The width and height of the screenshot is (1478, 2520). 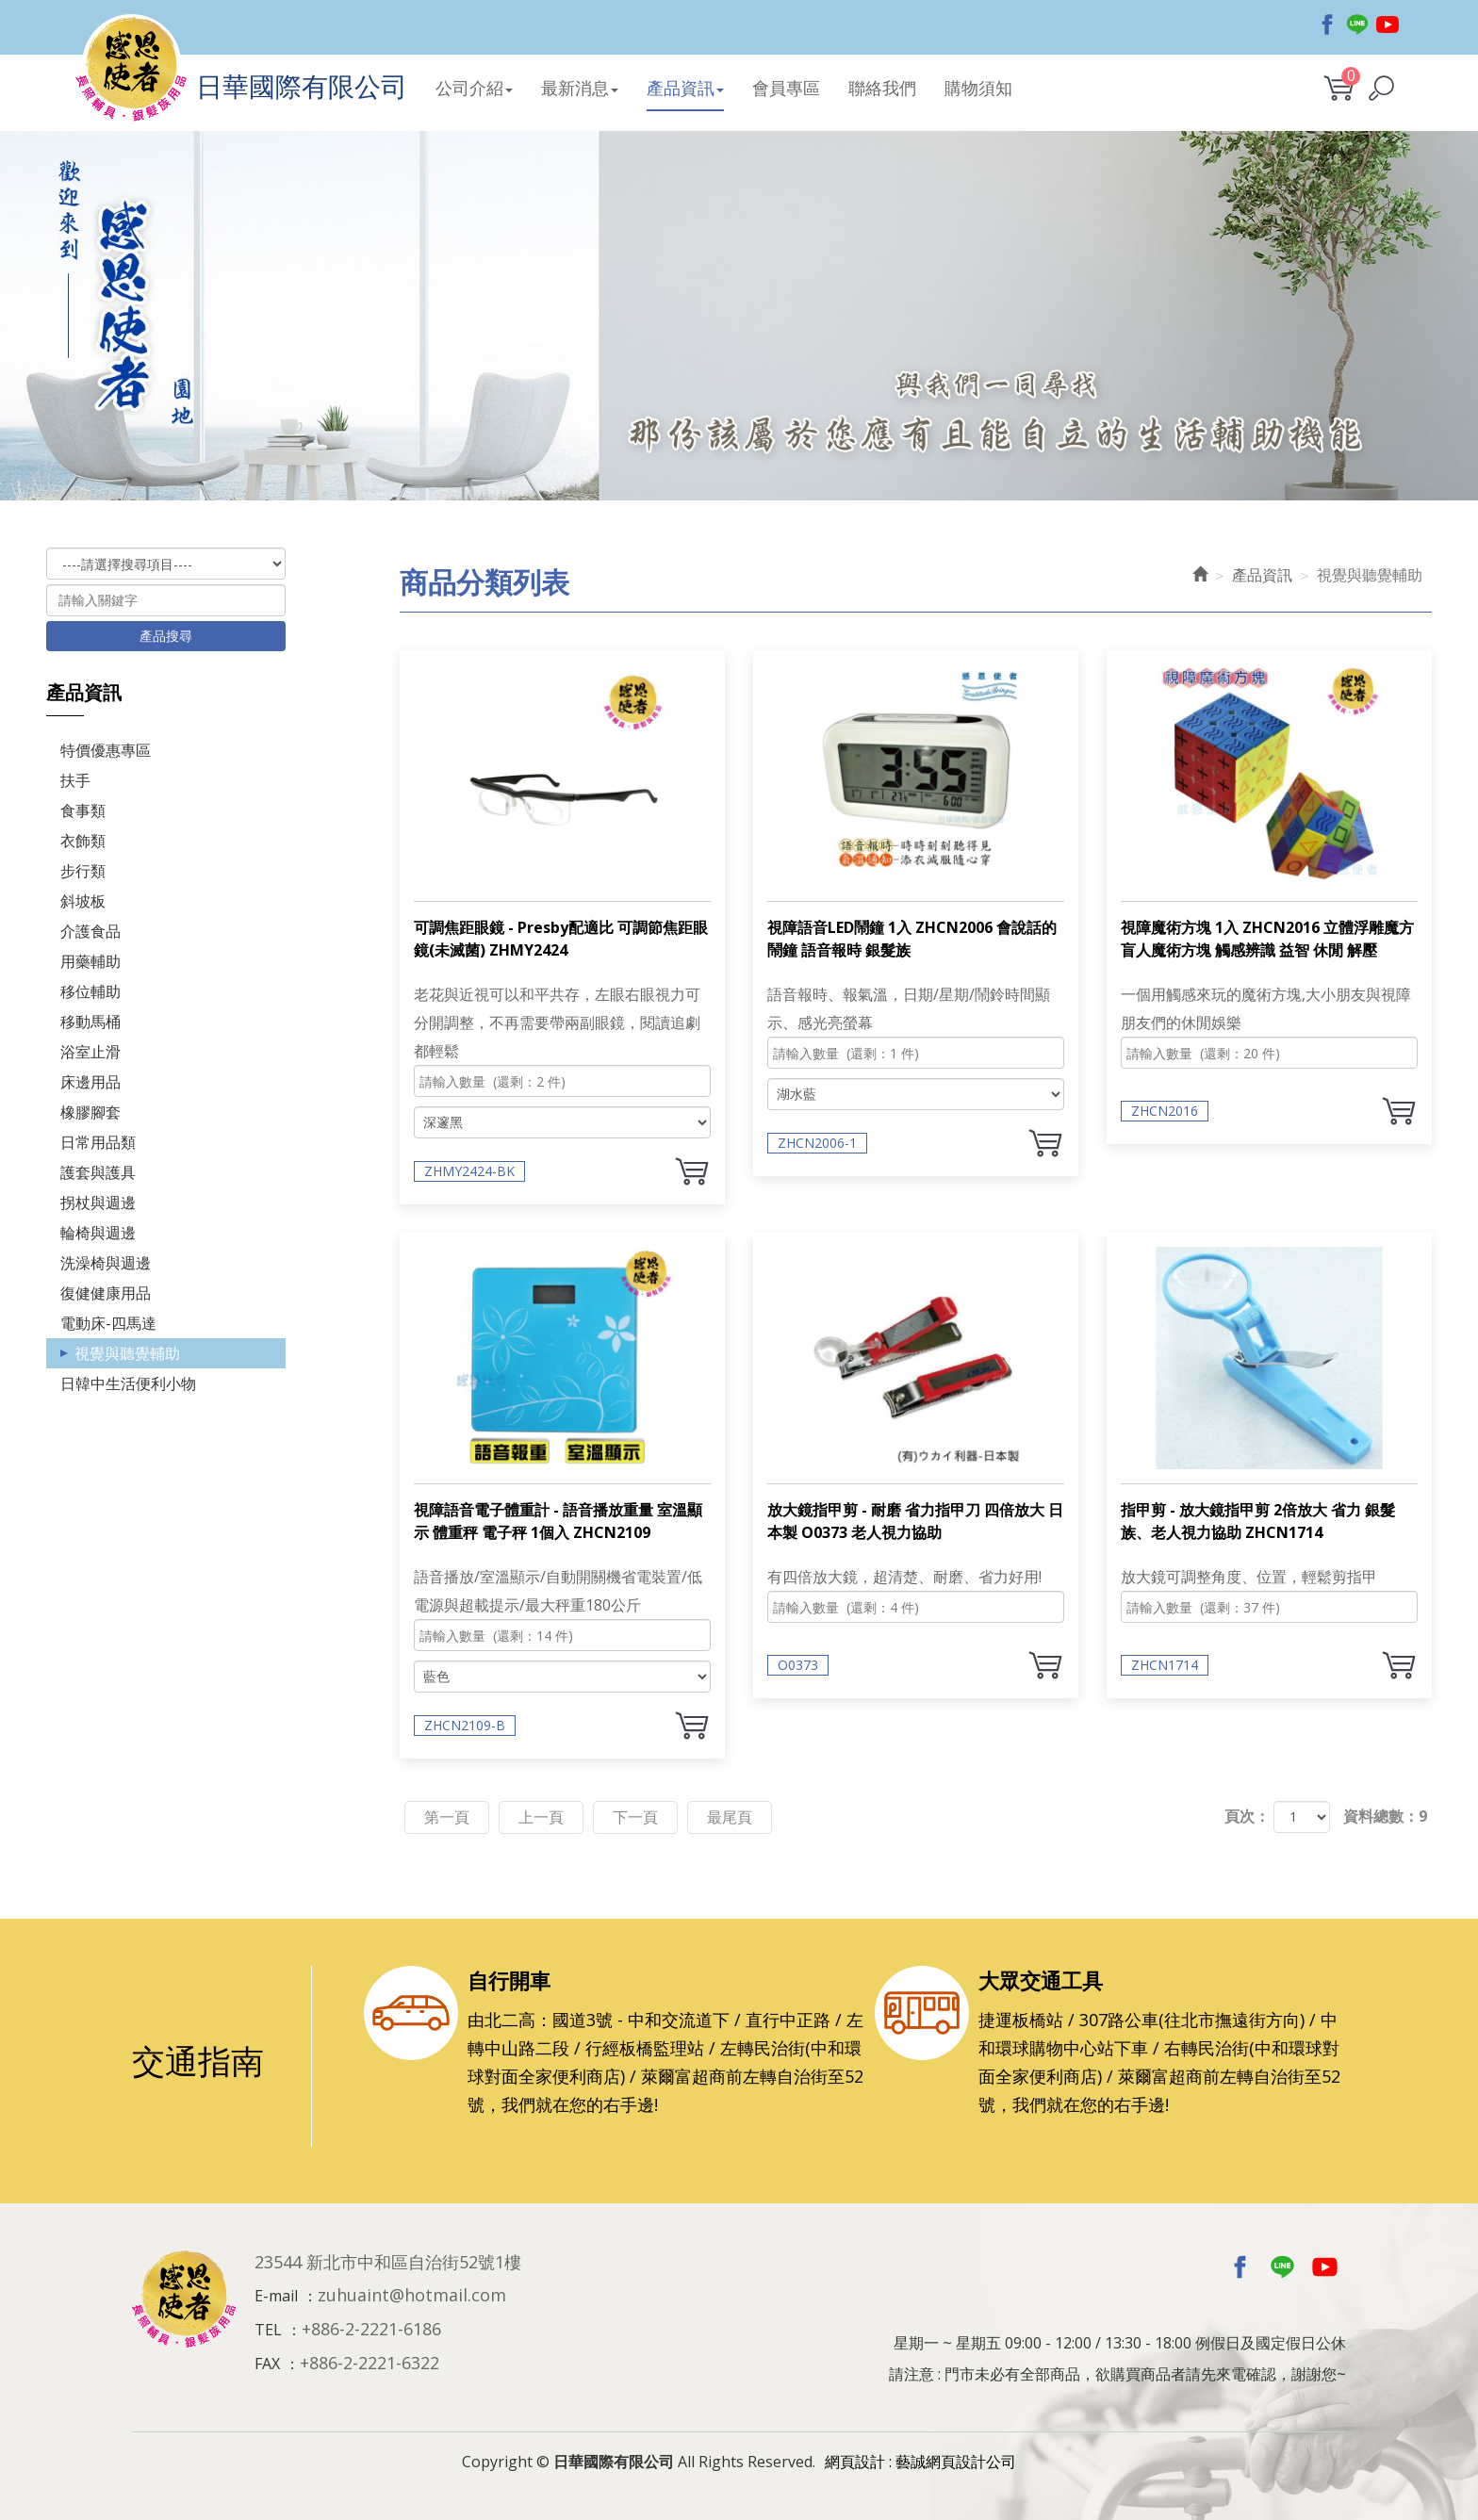 What do you see at coordinates (388, 2261) in the screenshot?
I see `23544 新北市中和區自治街52號1樓` at bounding box center [388, 2261].